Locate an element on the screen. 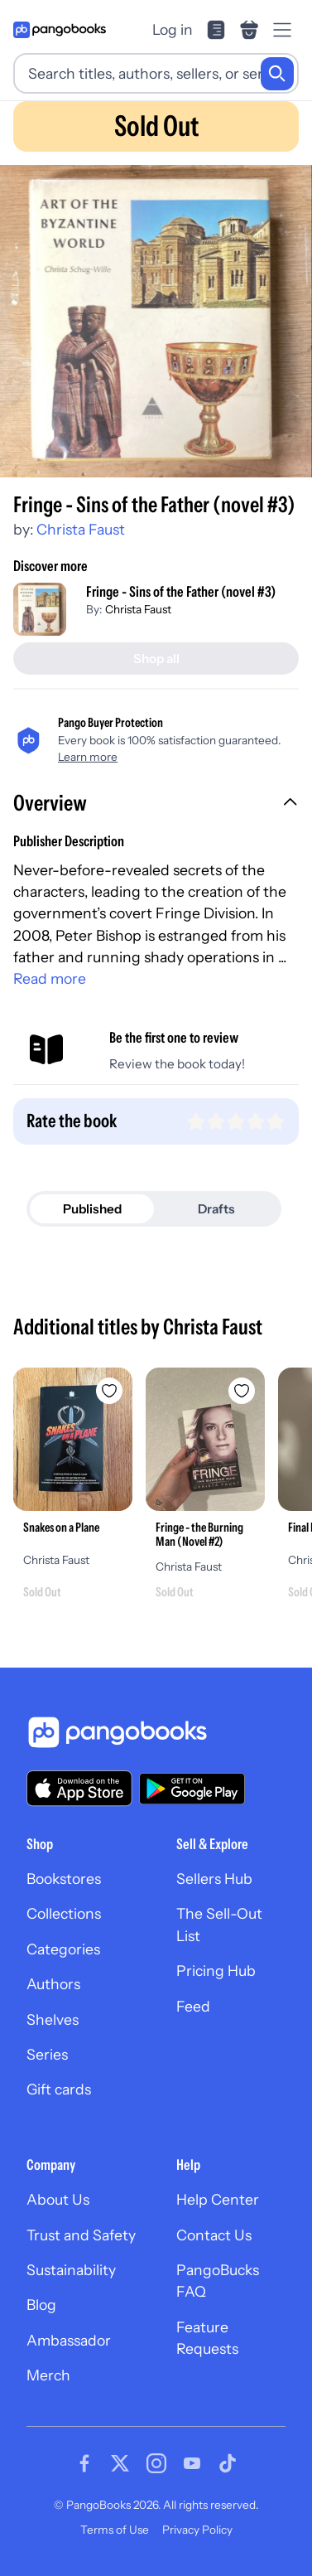  [Visit our Youtube page] is located at coordinates (192, 2463).